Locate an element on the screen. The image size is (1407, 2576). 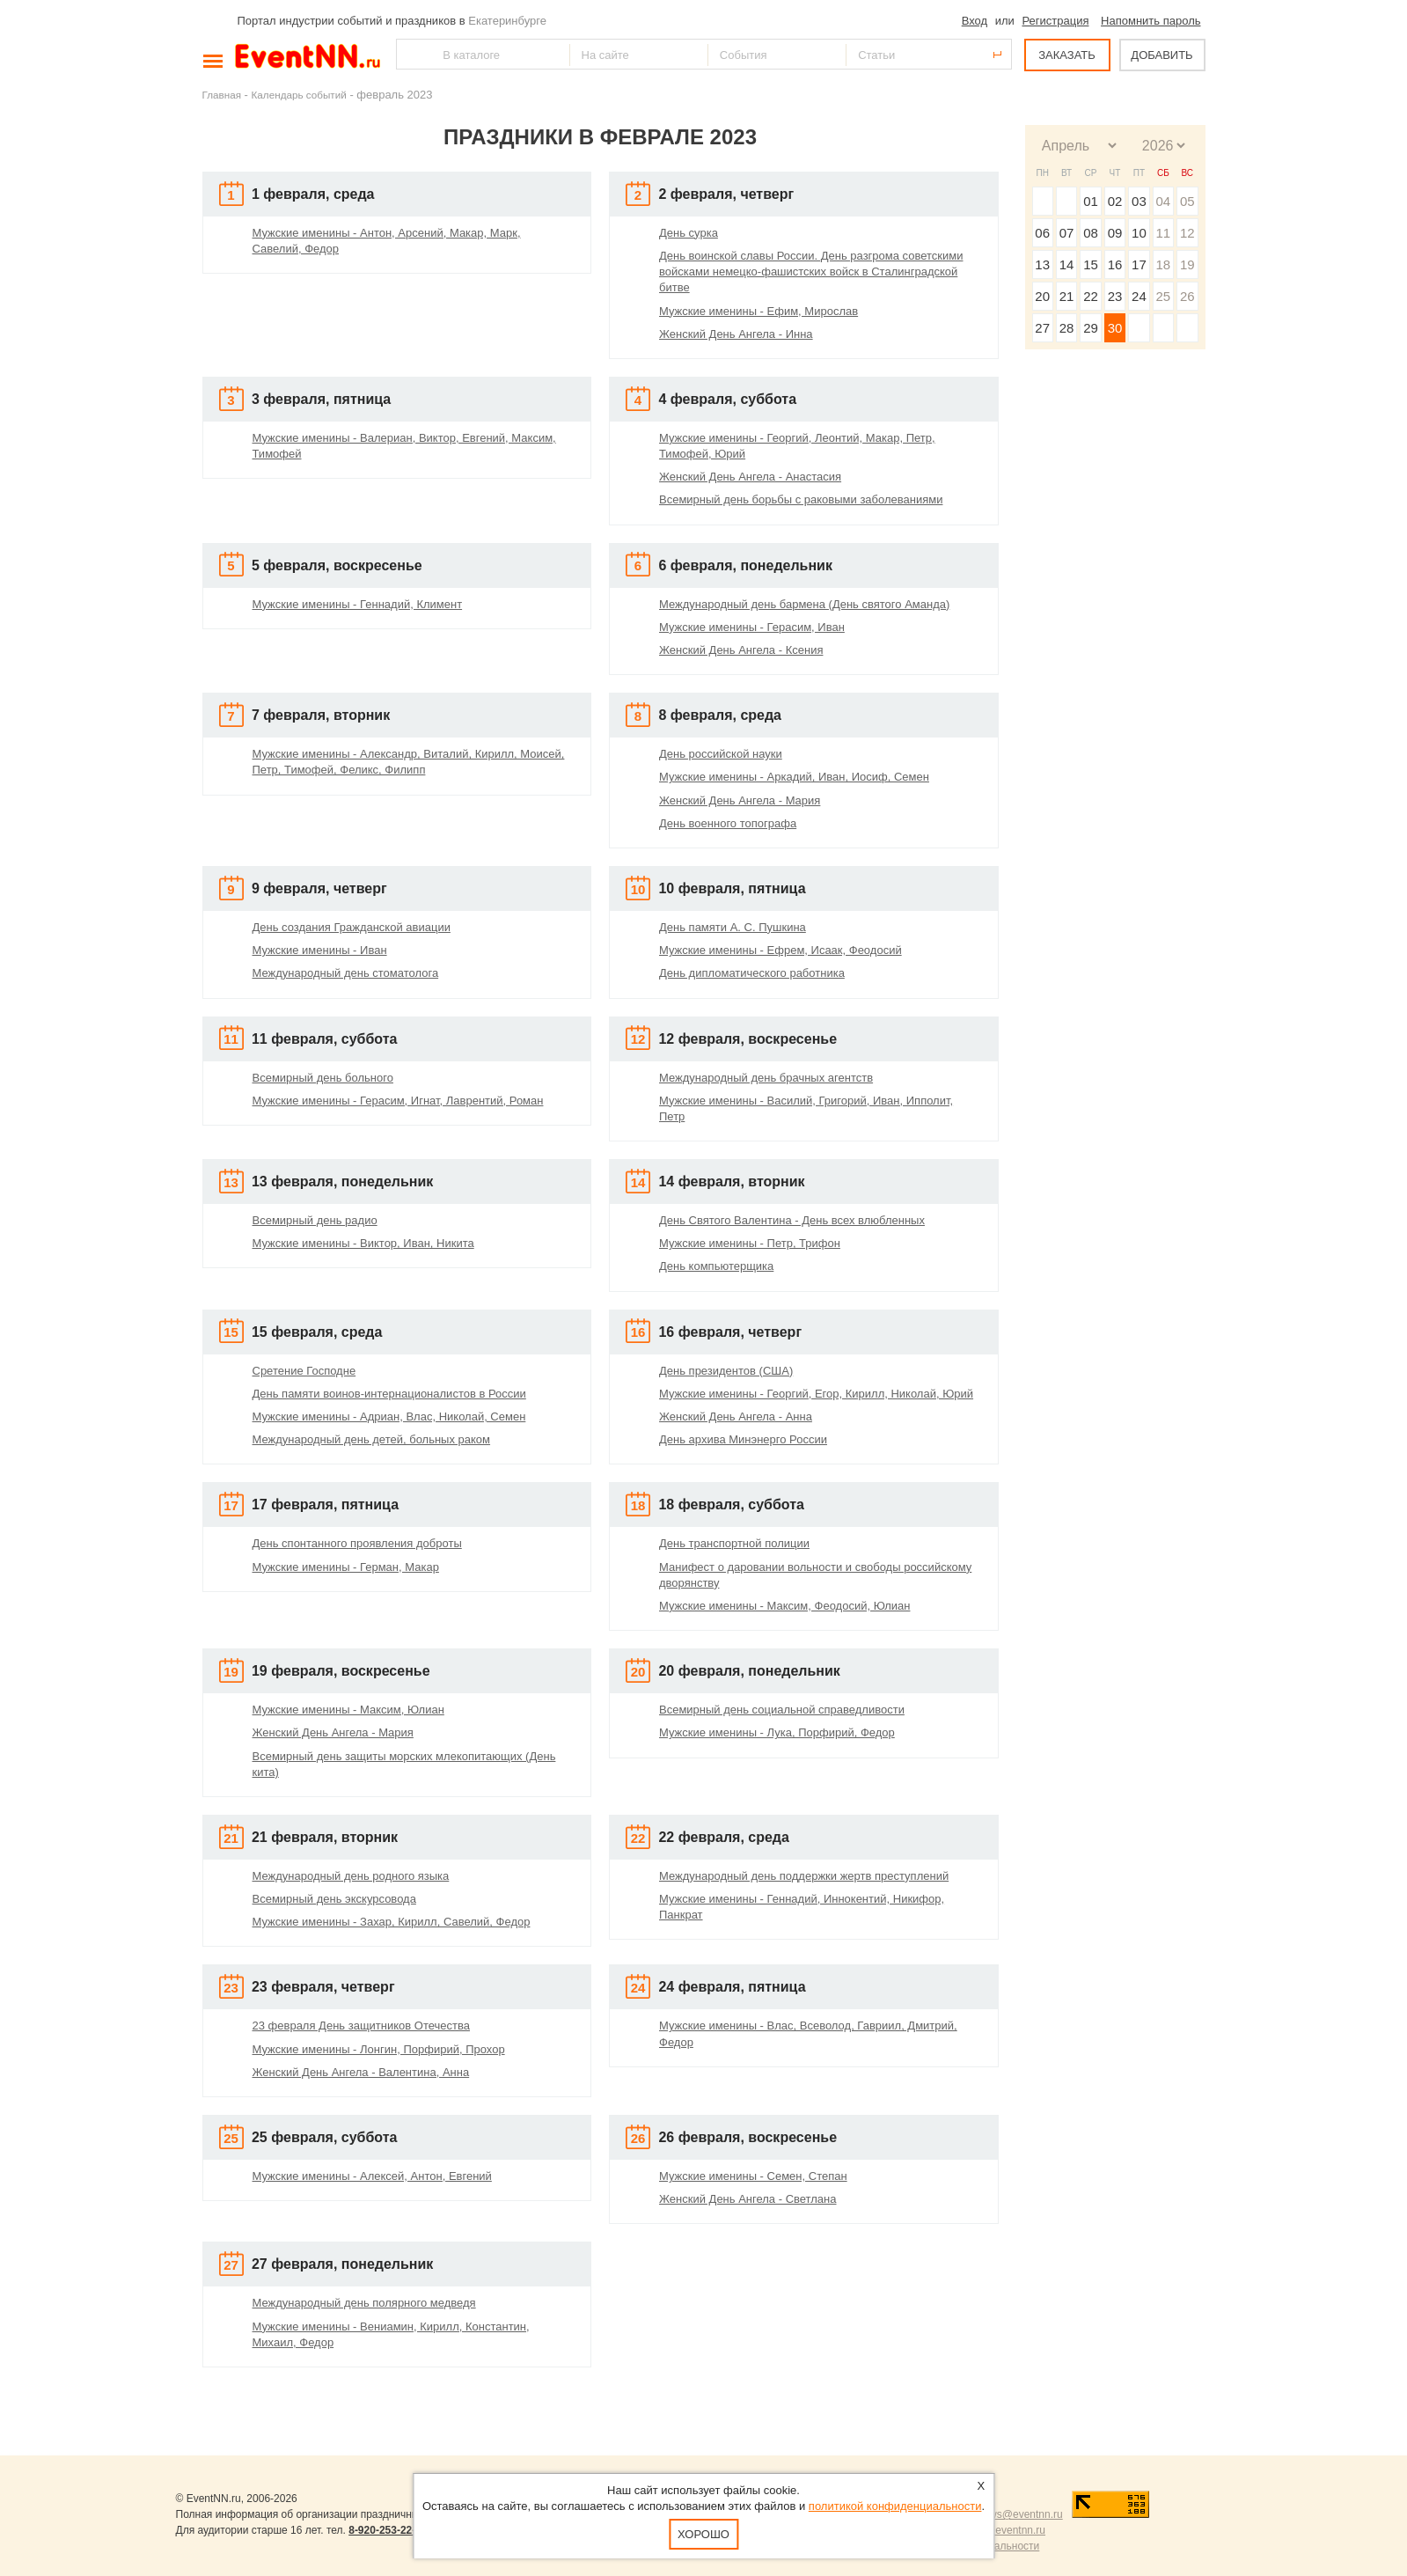
Мужские именины - Захар, Кирилл, Савелий, Федор is located at coordinates (392, 1921).